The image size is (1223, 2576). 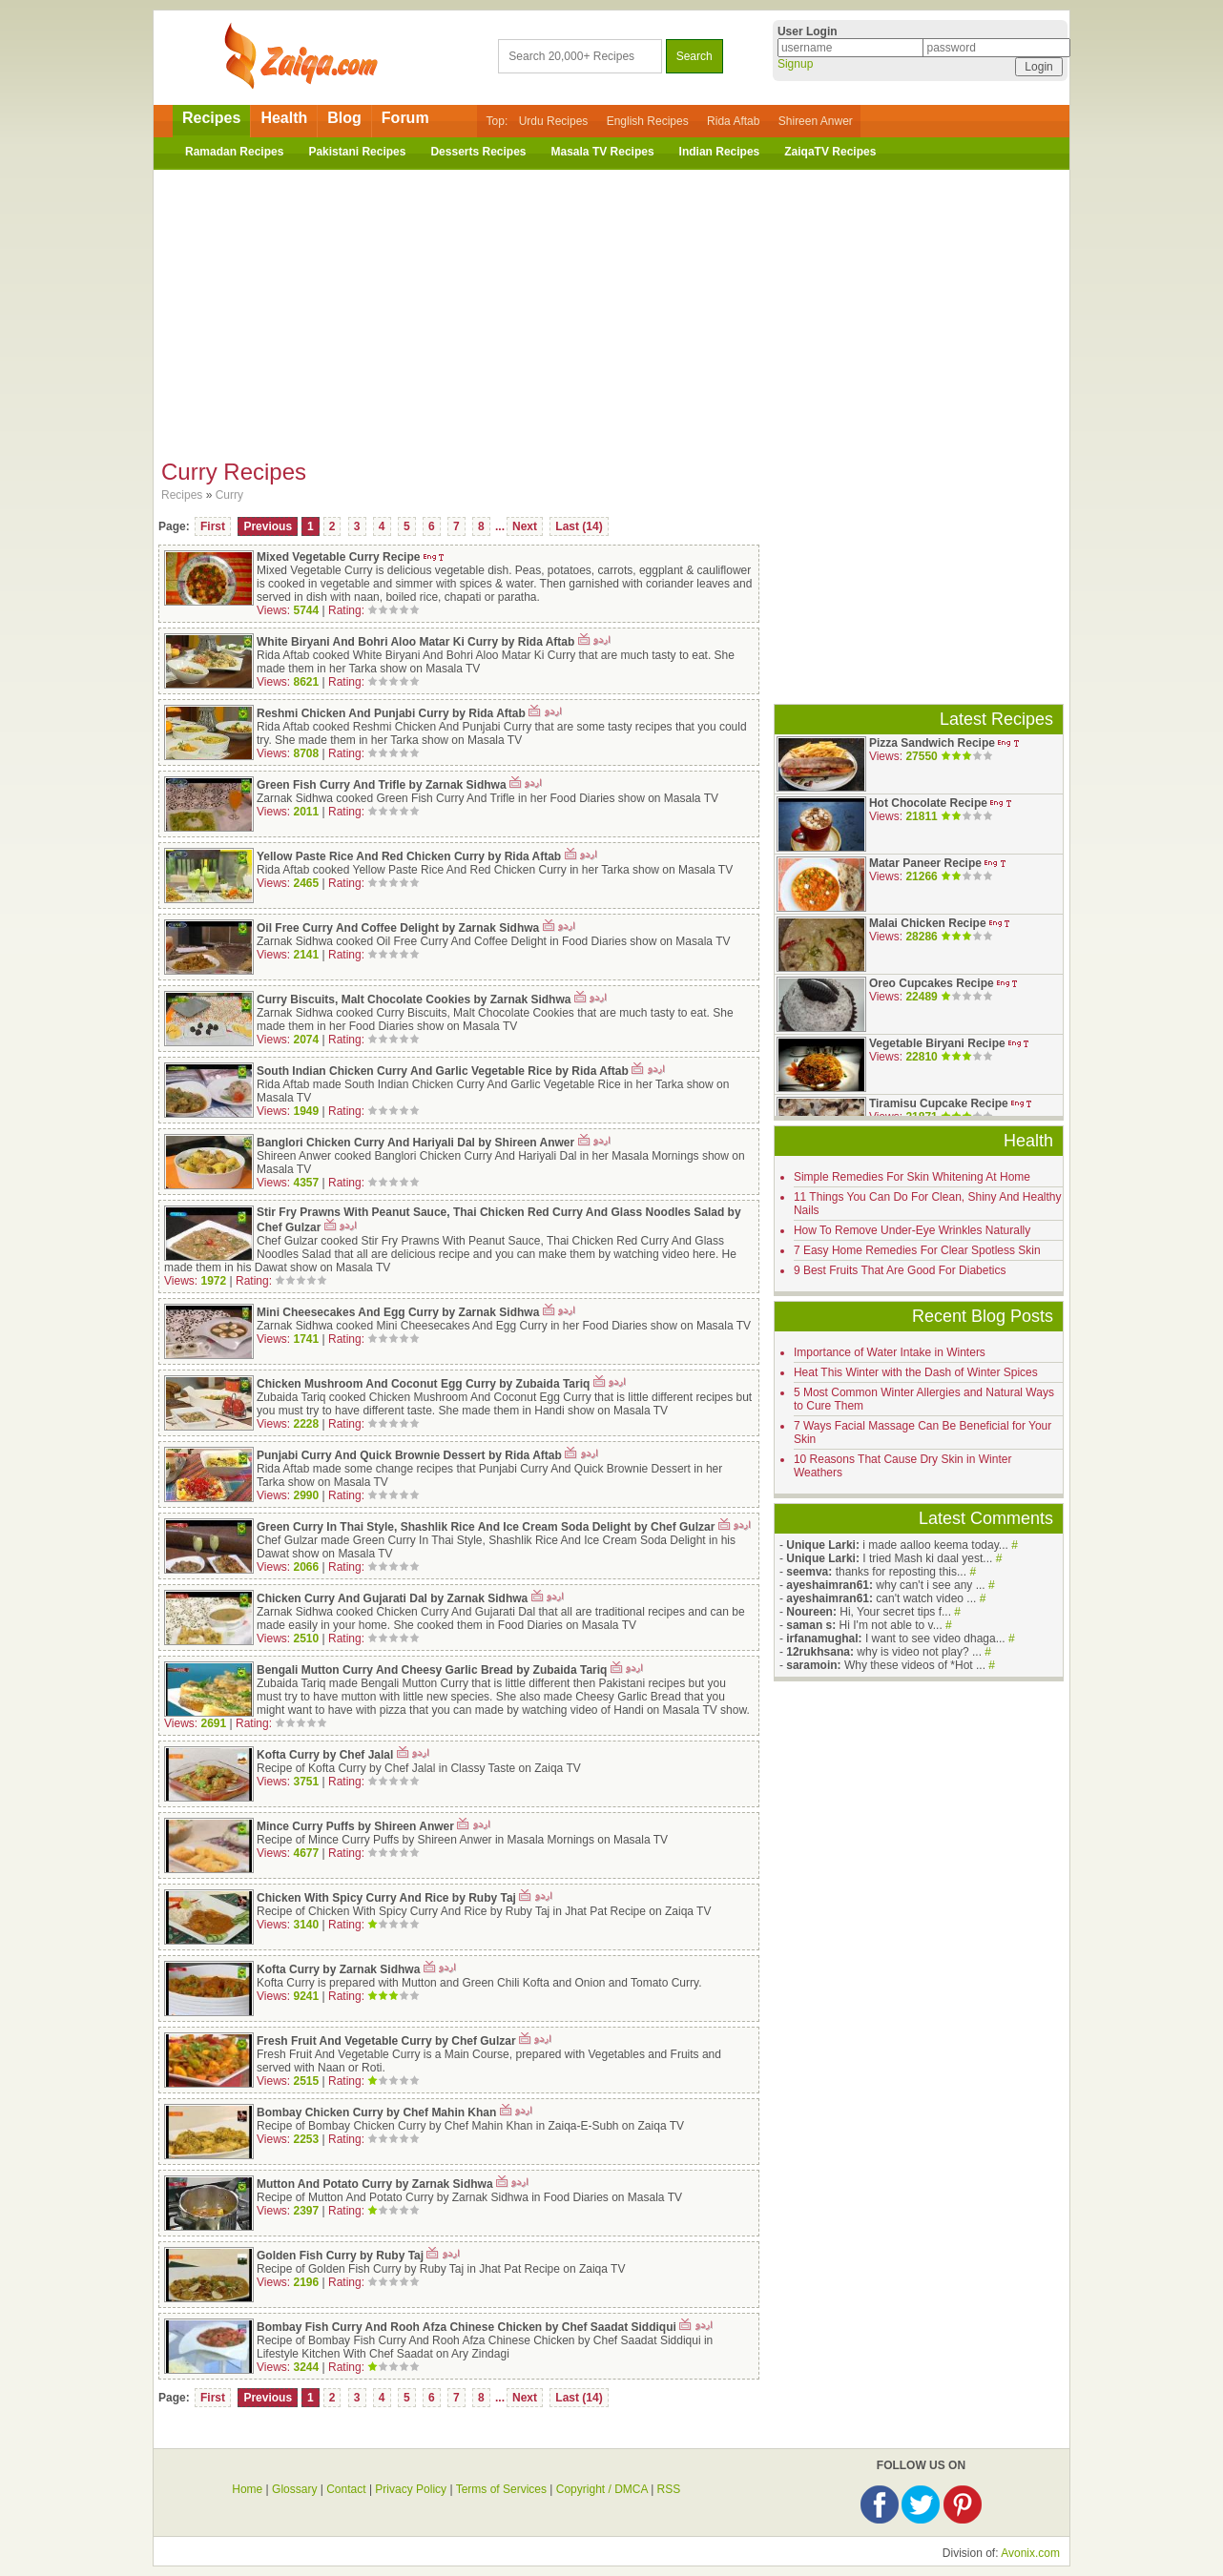 I want to click on Terms of Services, so click(x=501, y=2489).